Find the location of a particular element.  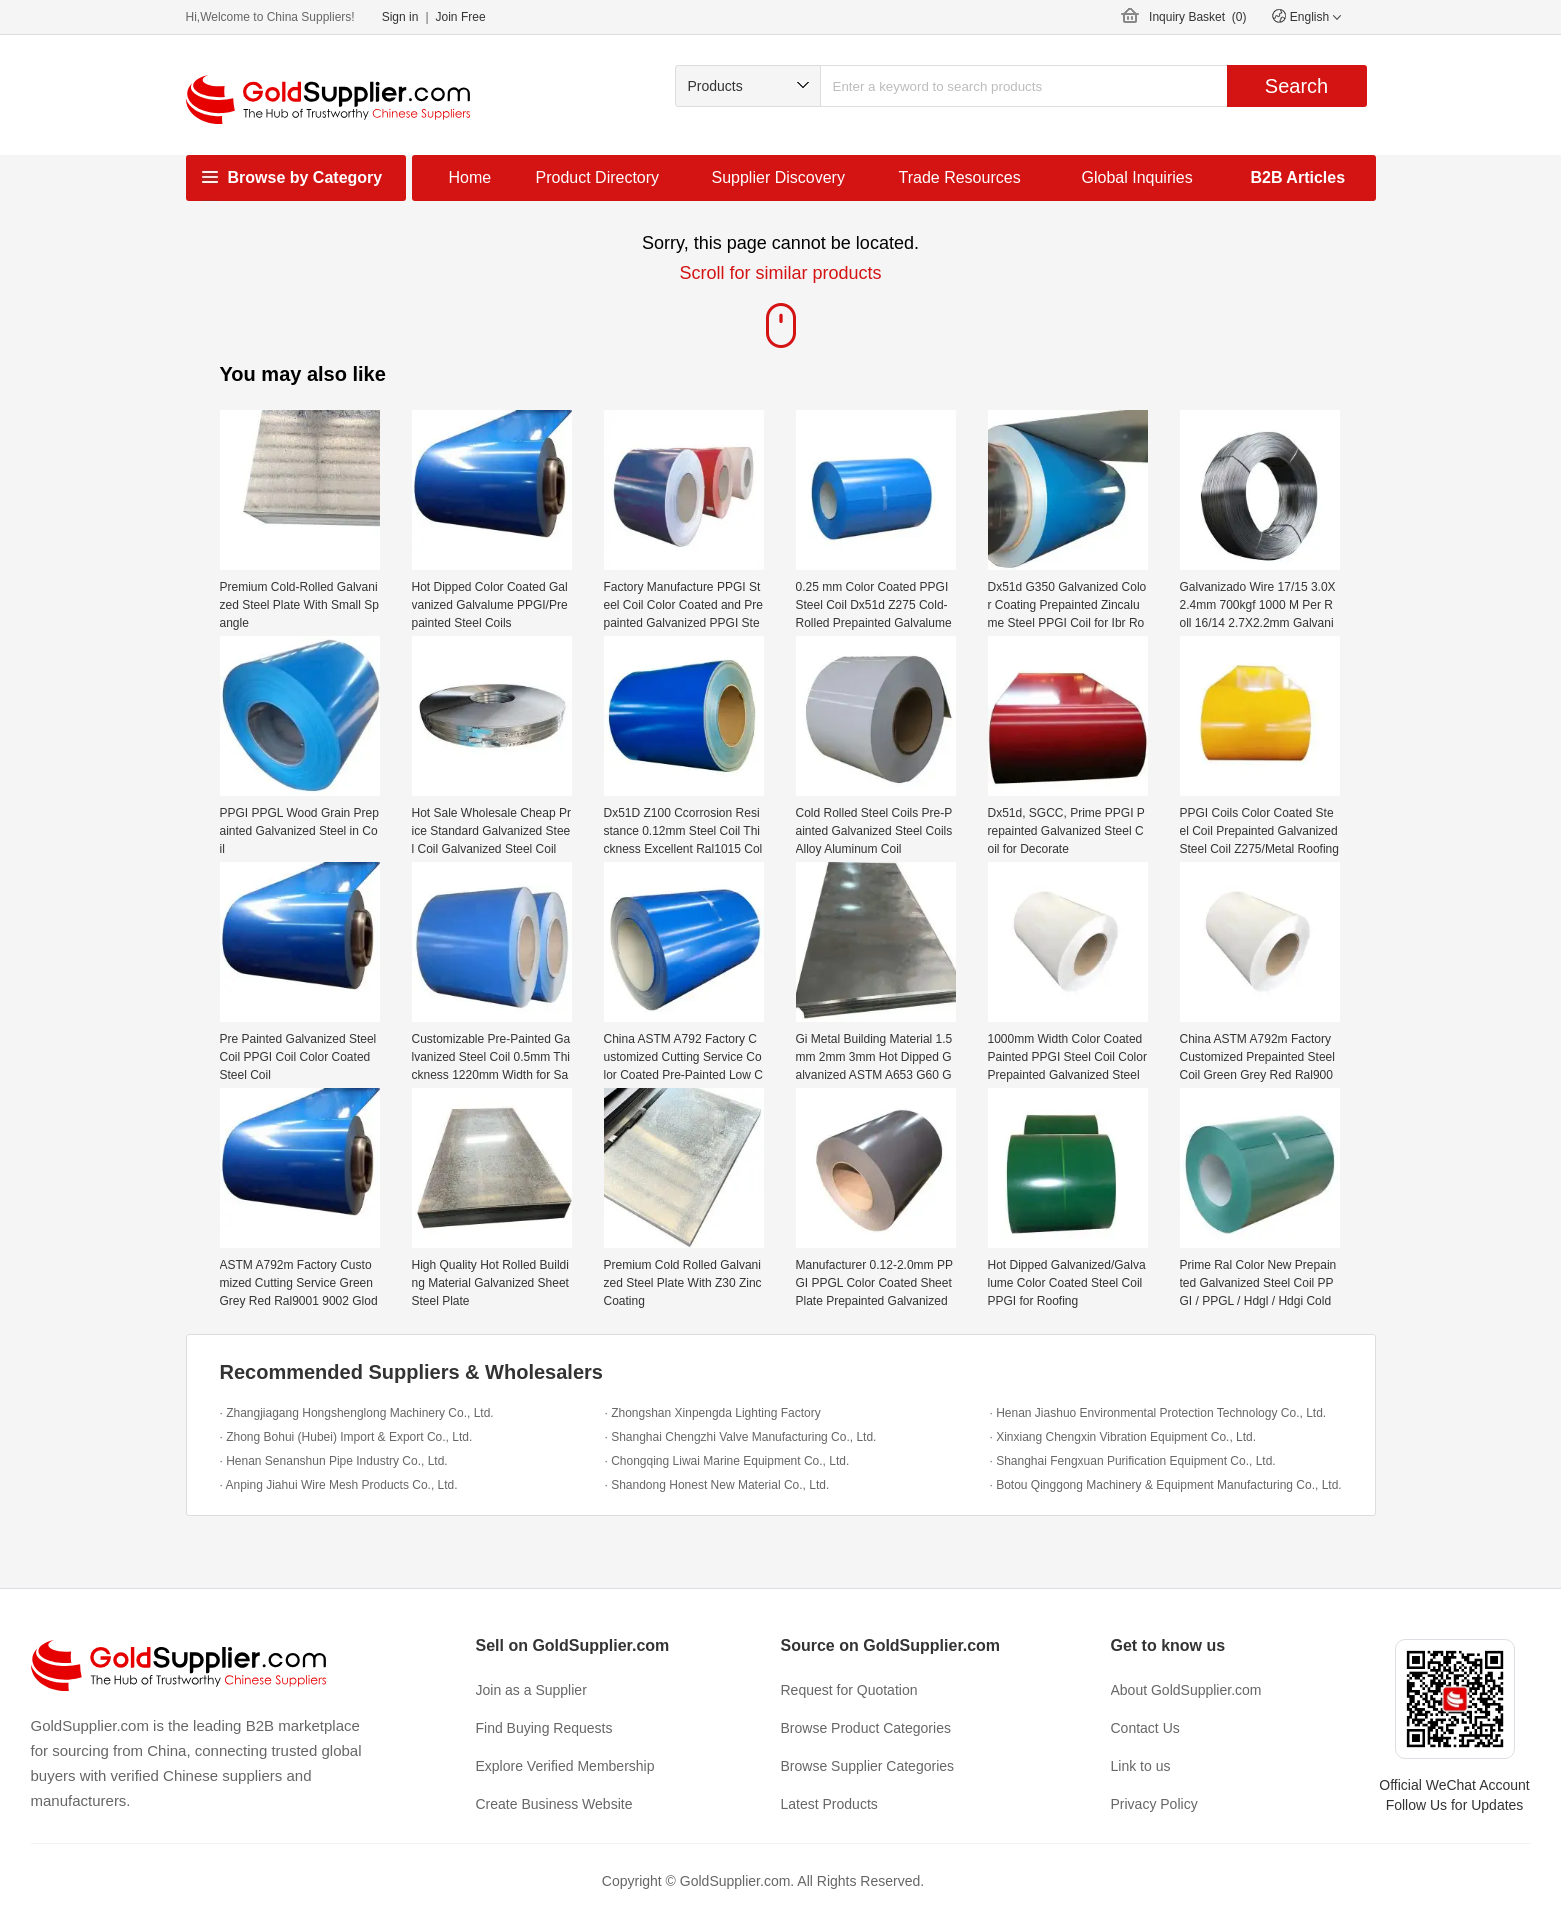

Contact Us is located at coordinates (1145, 1728).